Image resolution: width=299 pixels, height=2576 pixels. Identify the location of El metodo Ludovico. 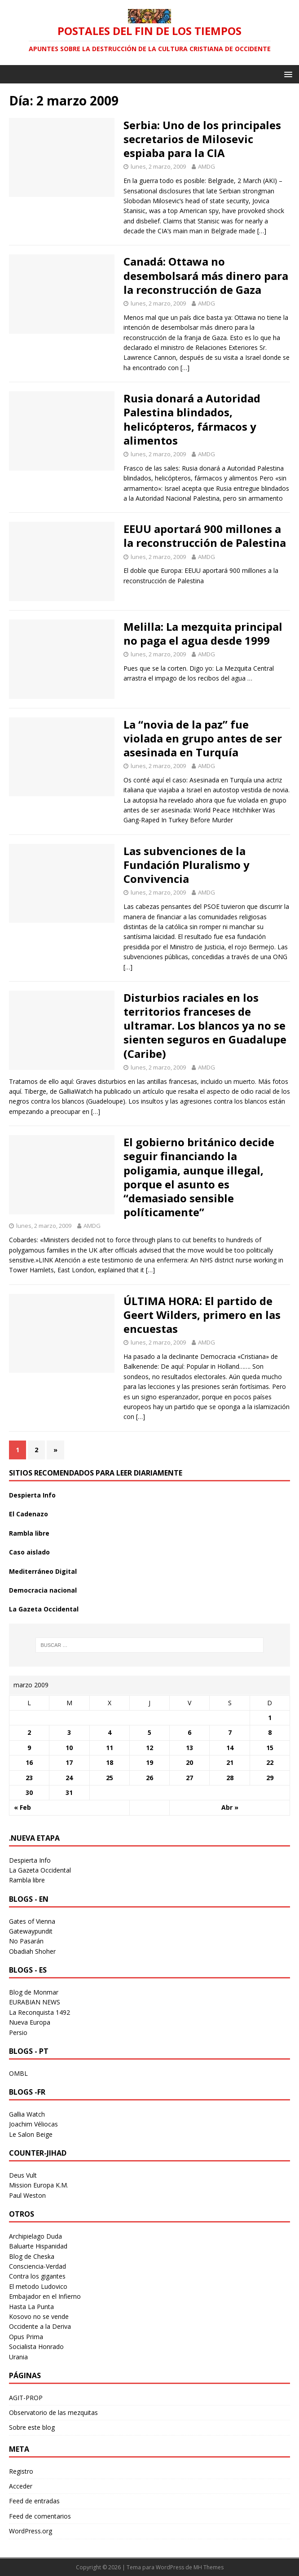
(38, 2286).